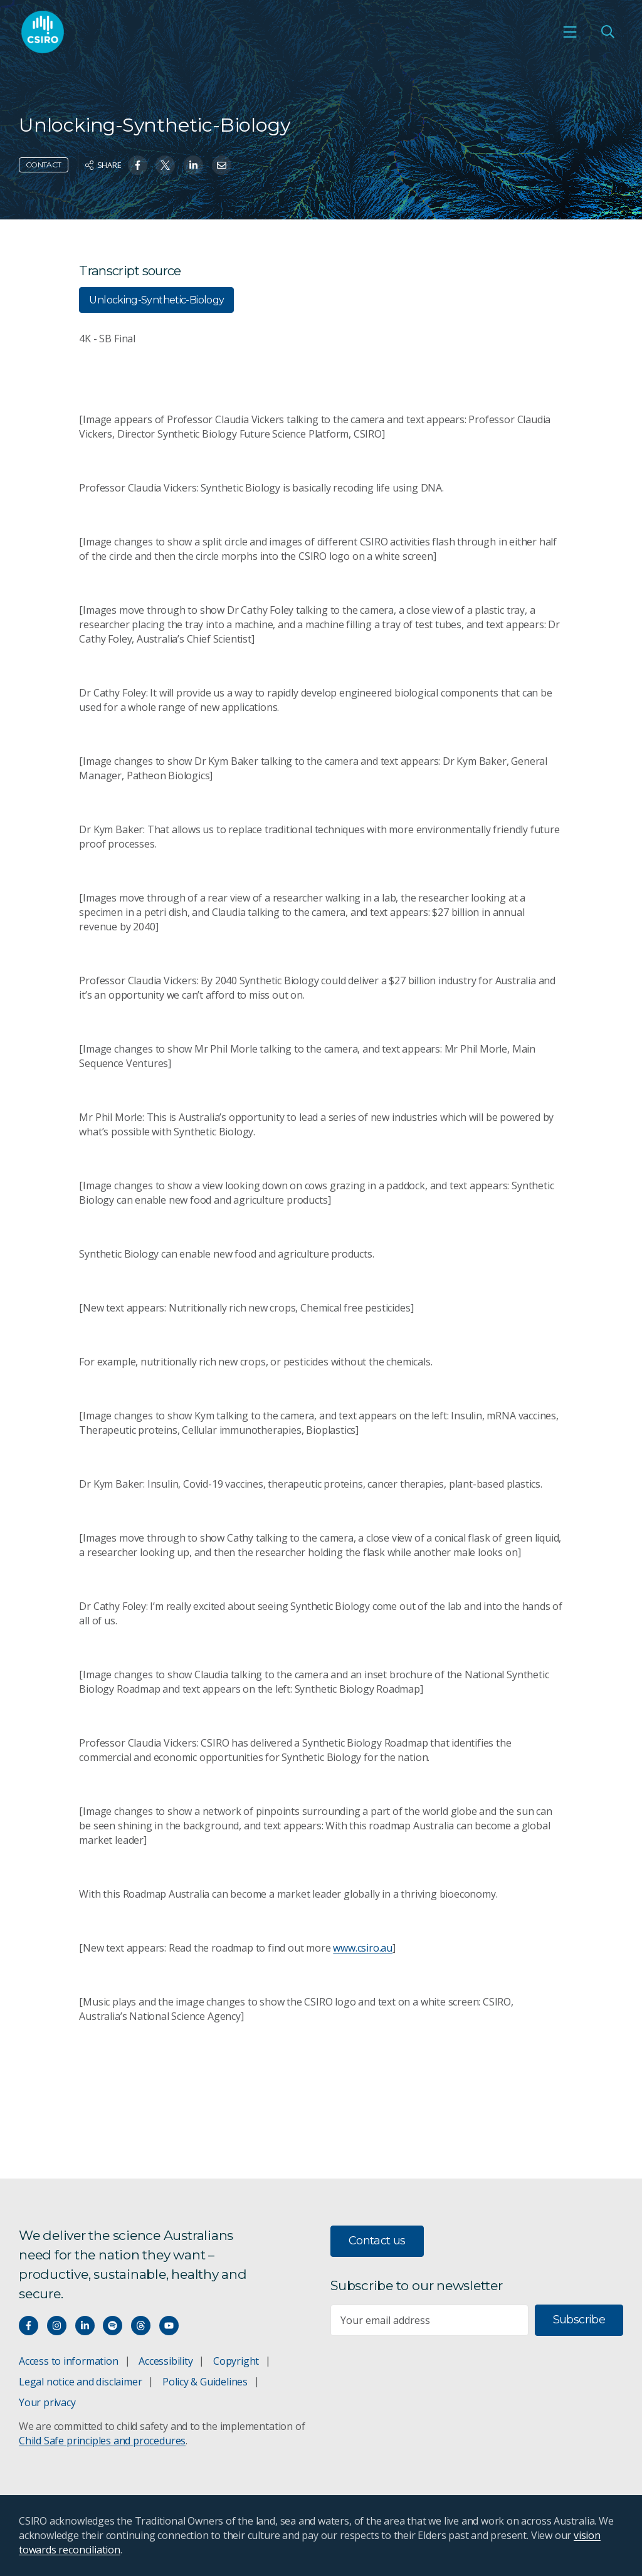 The height and width of the screenshot is (2576, 642). What do you see at coordinates (137, 165) in the screenshot?
I see `[Share on Facebook]` at bounding box center [137, 165].